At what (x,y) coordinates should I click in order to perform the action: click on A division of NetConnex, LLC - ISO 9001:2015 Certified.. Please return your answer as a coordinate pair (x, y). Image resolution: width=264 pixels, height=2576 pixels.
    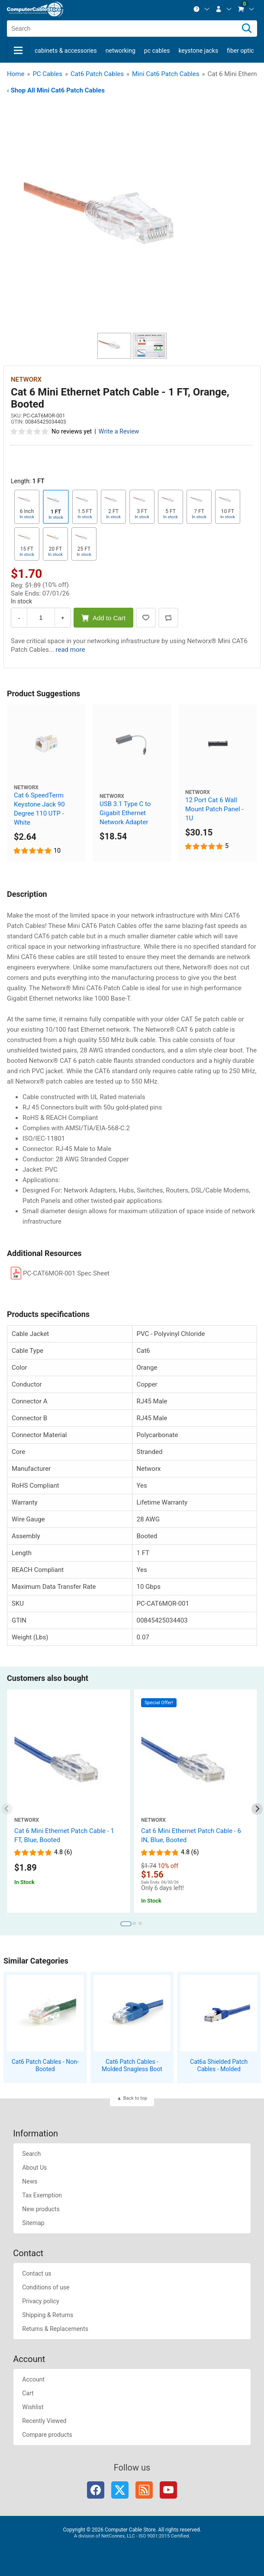
    Looking at the image, I should click on (132, 2536).